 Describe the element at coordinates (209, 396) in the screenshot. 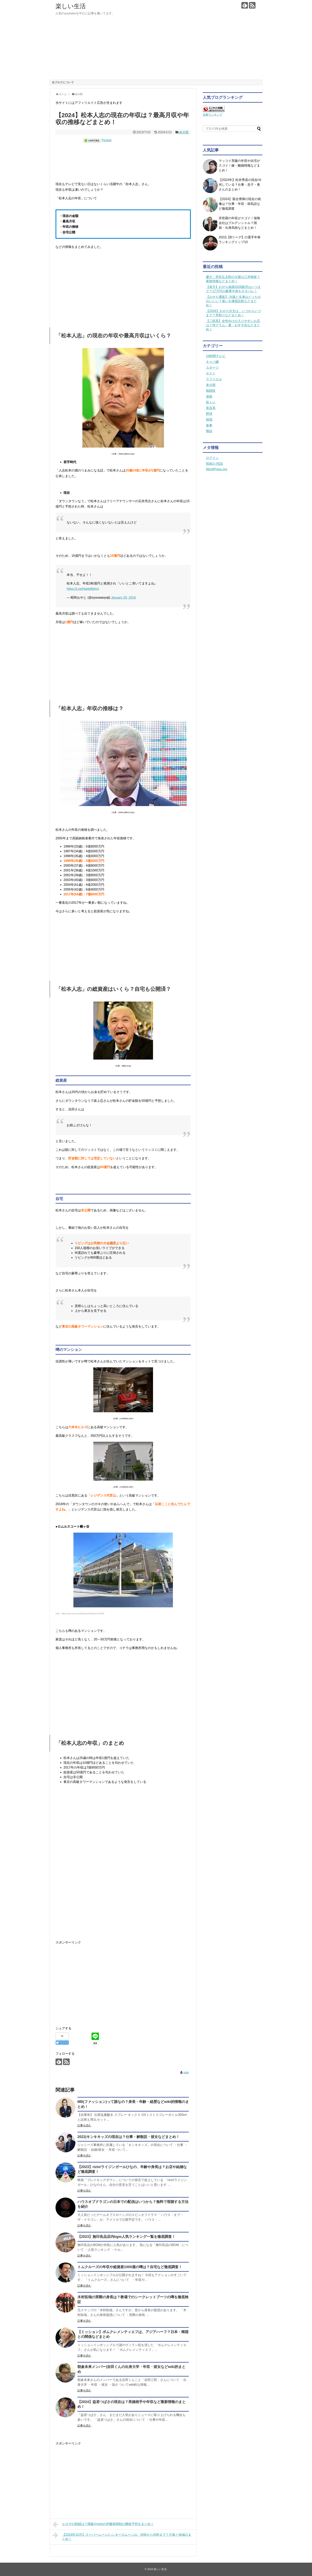

I see `漫画` at that location.